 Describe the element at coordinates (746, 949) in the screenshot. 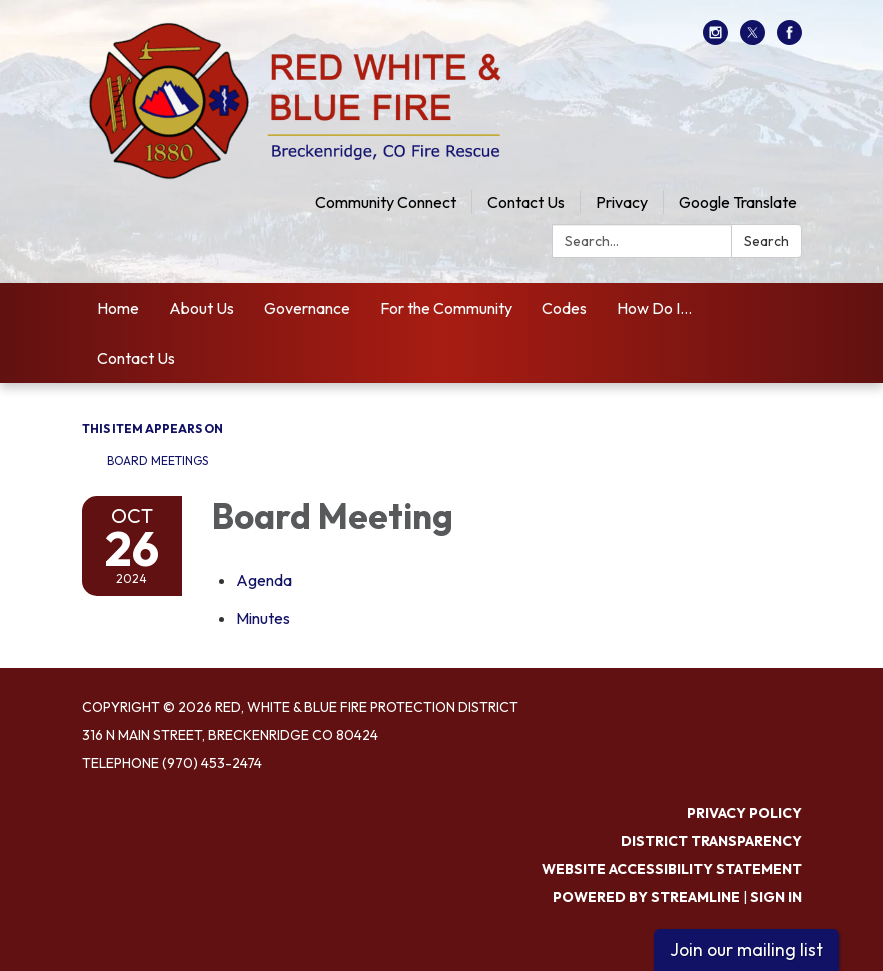

I see `Join our mailing list` at that location.